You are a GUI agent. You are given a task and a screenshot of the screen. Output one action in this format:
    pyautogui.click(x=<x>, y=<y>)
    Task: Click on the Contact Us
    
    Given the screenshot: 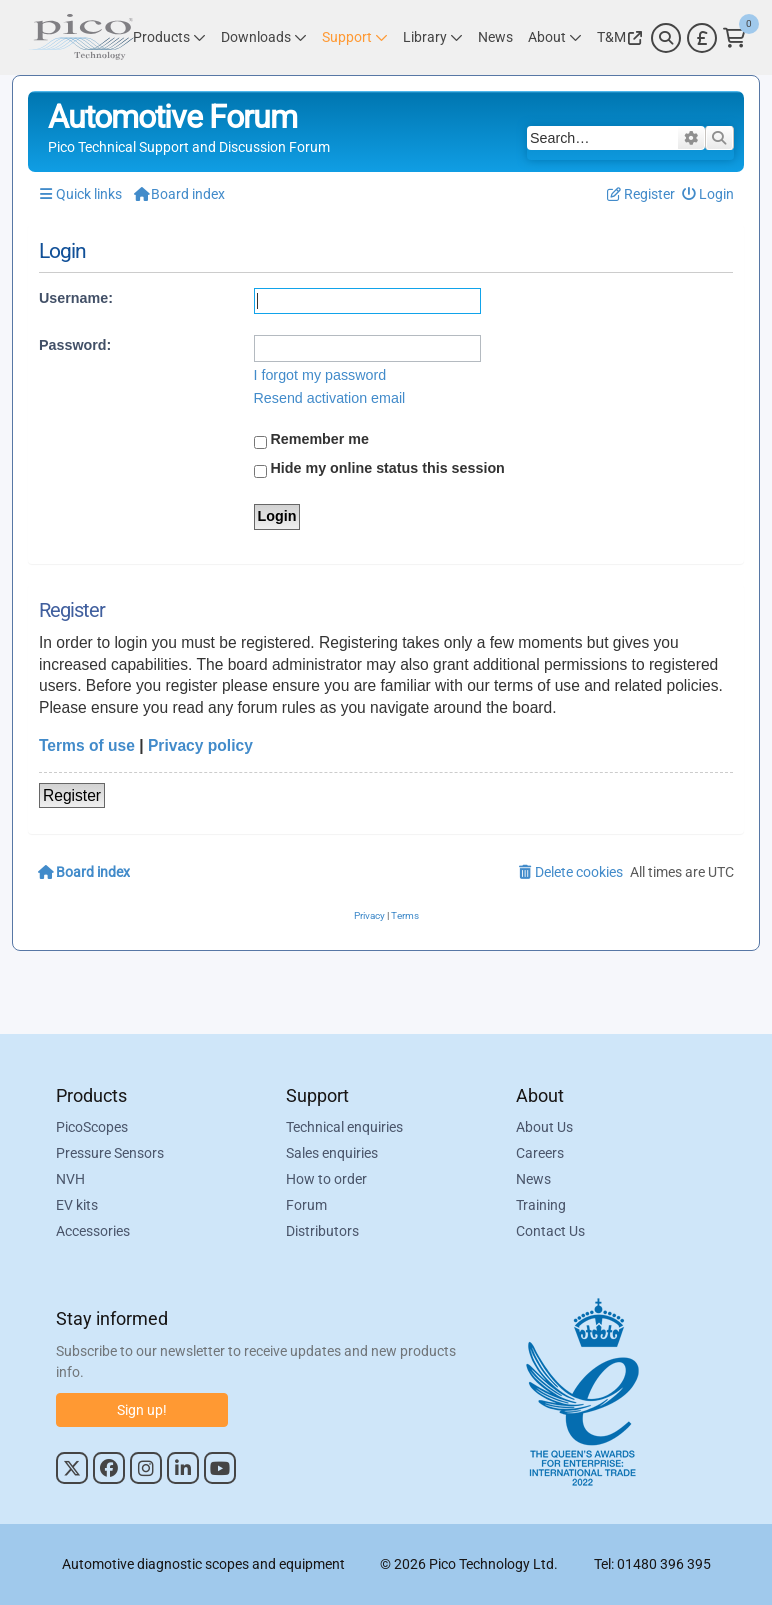 What is the action you would take?
    pyautogui.click(x=550, y=1232)
    